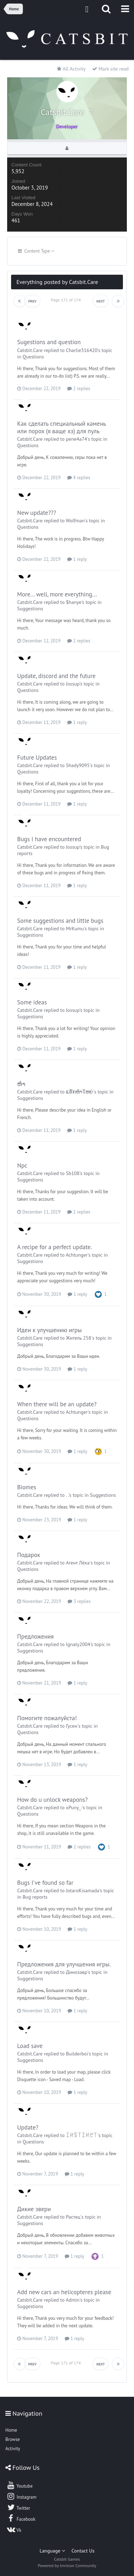 The image size is (134, 2576). I want to click on . ., so click(67, 1495).